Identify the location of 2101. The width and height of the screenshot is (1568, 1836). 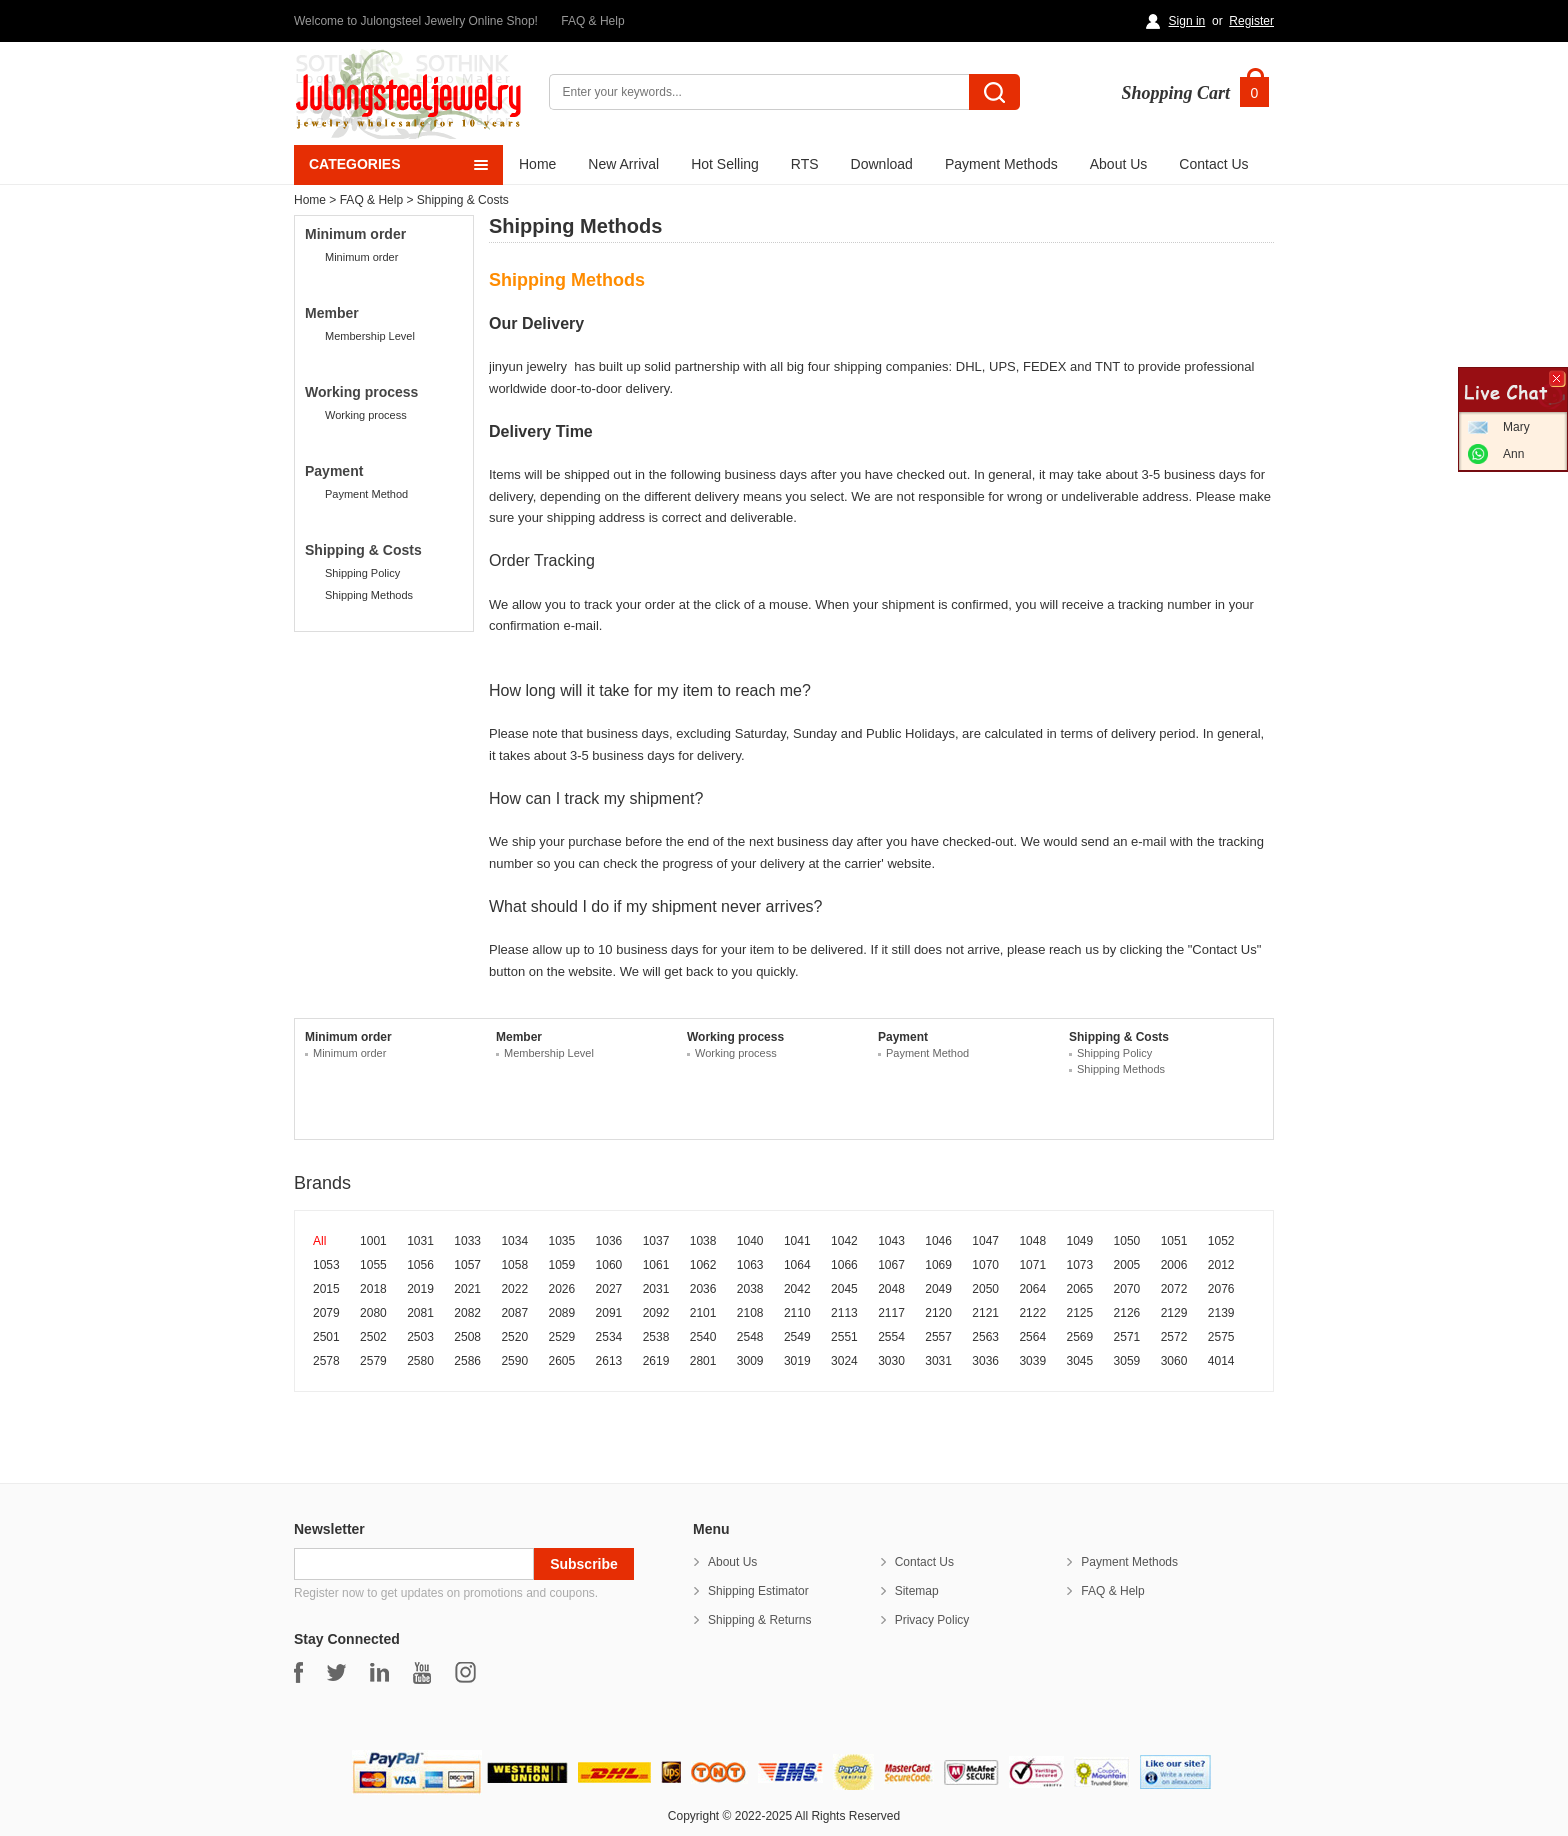
(703, 1313).